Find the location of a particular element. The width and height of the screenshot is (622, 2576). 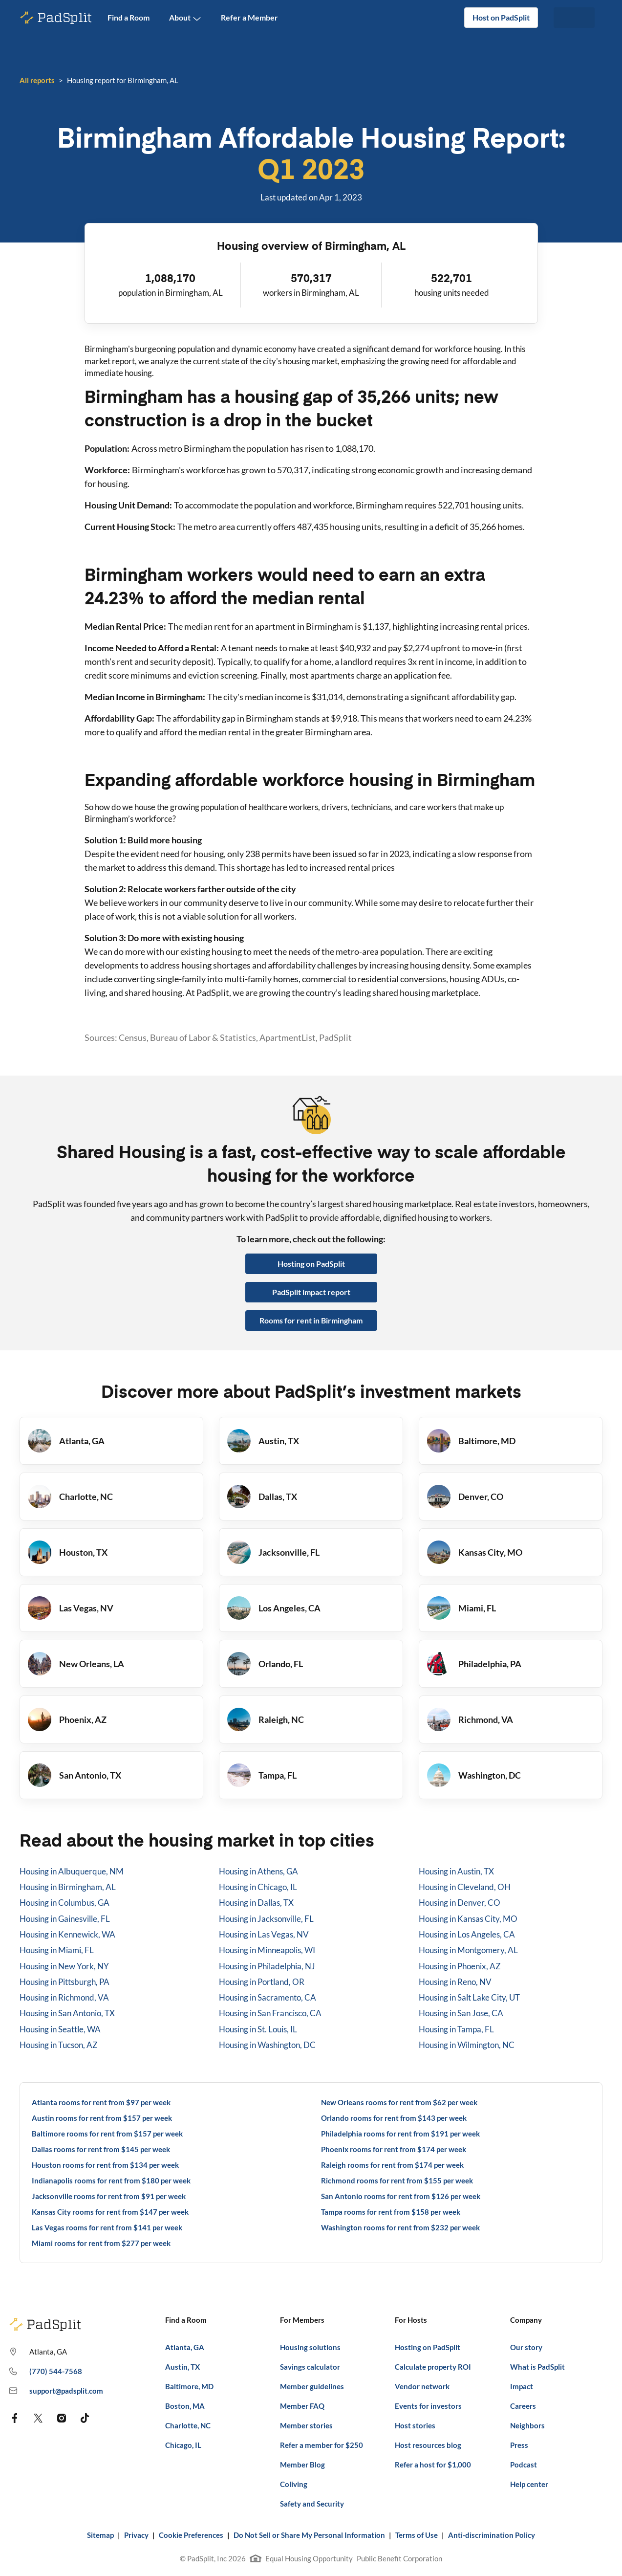

Tampa rooms for rent from $158 per week is located at coordinates (390, 2211).